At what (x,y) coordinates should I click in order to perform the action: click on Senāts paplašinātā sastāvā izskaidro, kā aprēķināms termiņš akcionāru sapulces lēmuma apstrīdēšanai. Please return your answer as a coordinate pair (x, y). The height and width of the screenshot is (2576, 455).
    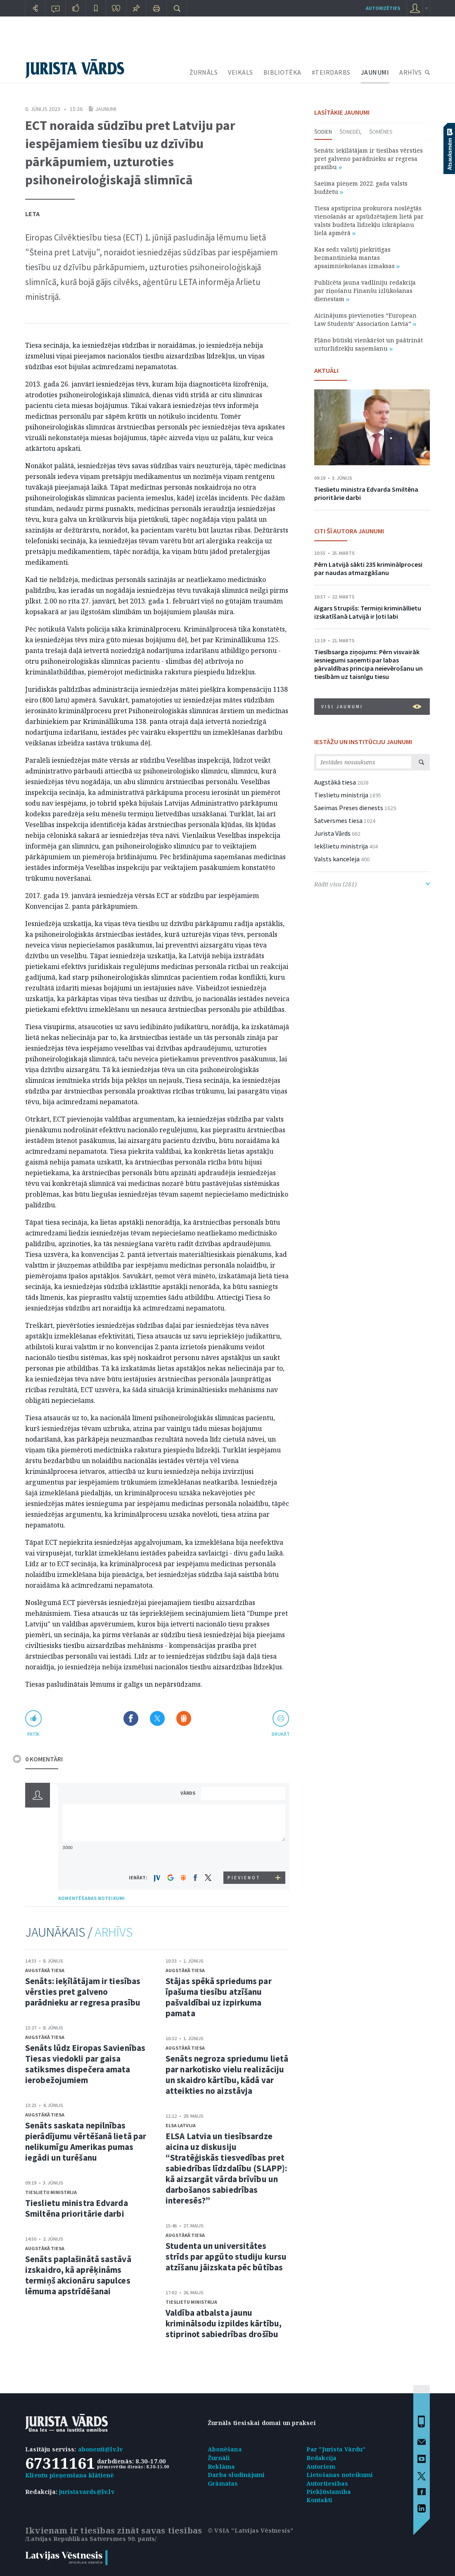
    Looking at the image, I should click on (78, 2275).